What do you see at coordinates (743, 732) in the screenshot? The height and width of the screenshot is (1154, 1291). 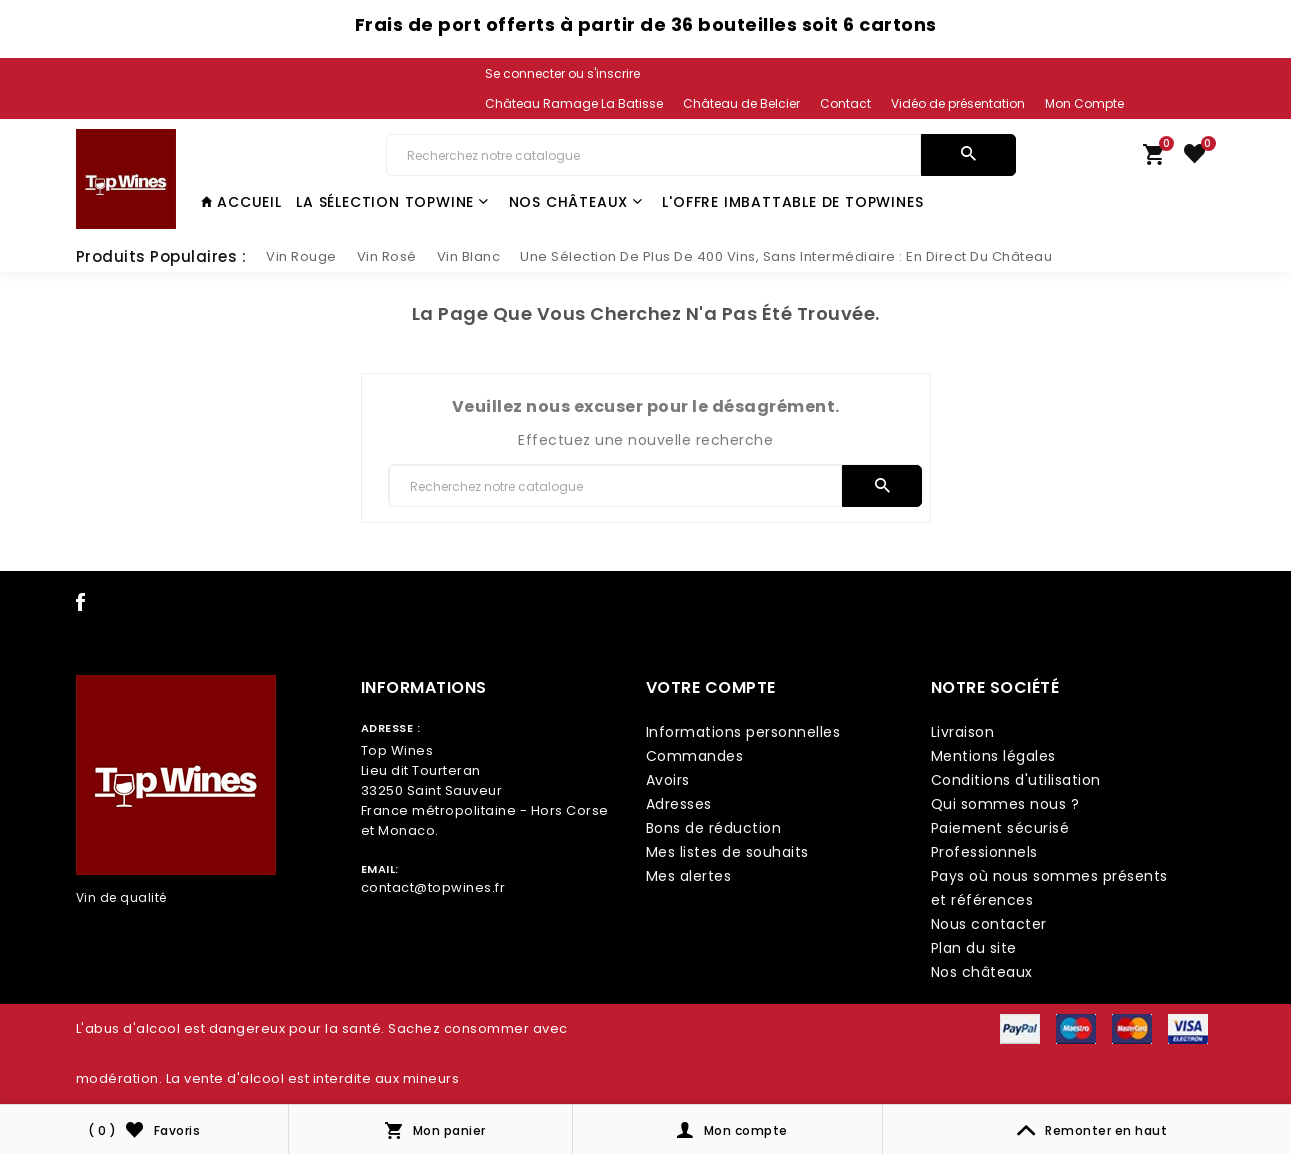 I see `Informations personnelles` at bounding box center [743, 732].